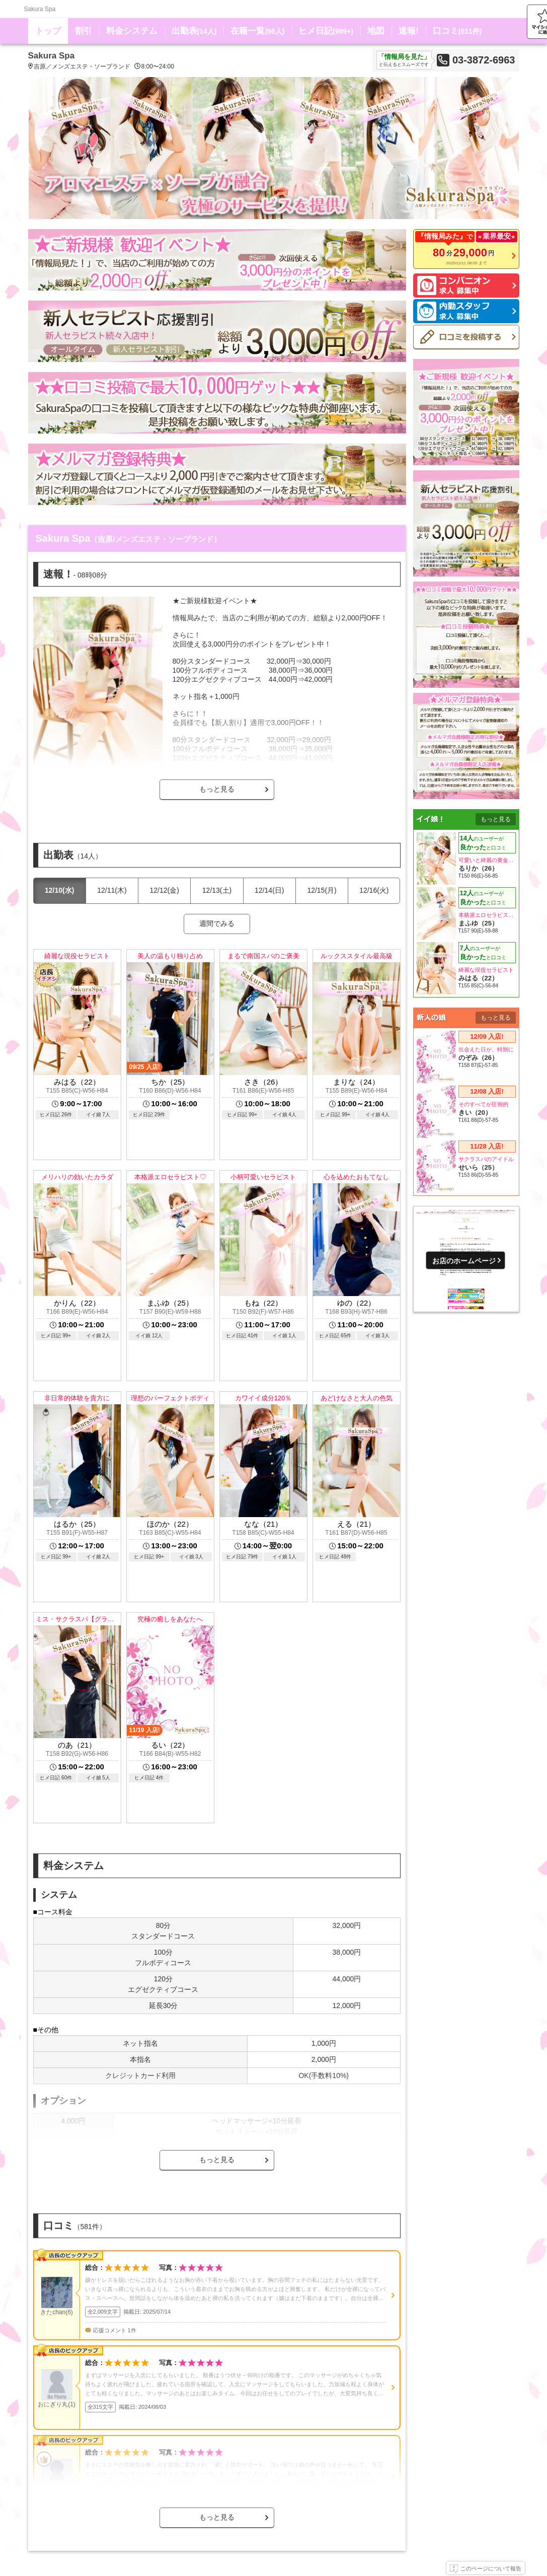  What do you see at coordinates (375, 31) in the screenshot?
I see `地図` at bounding box center [375, 31].